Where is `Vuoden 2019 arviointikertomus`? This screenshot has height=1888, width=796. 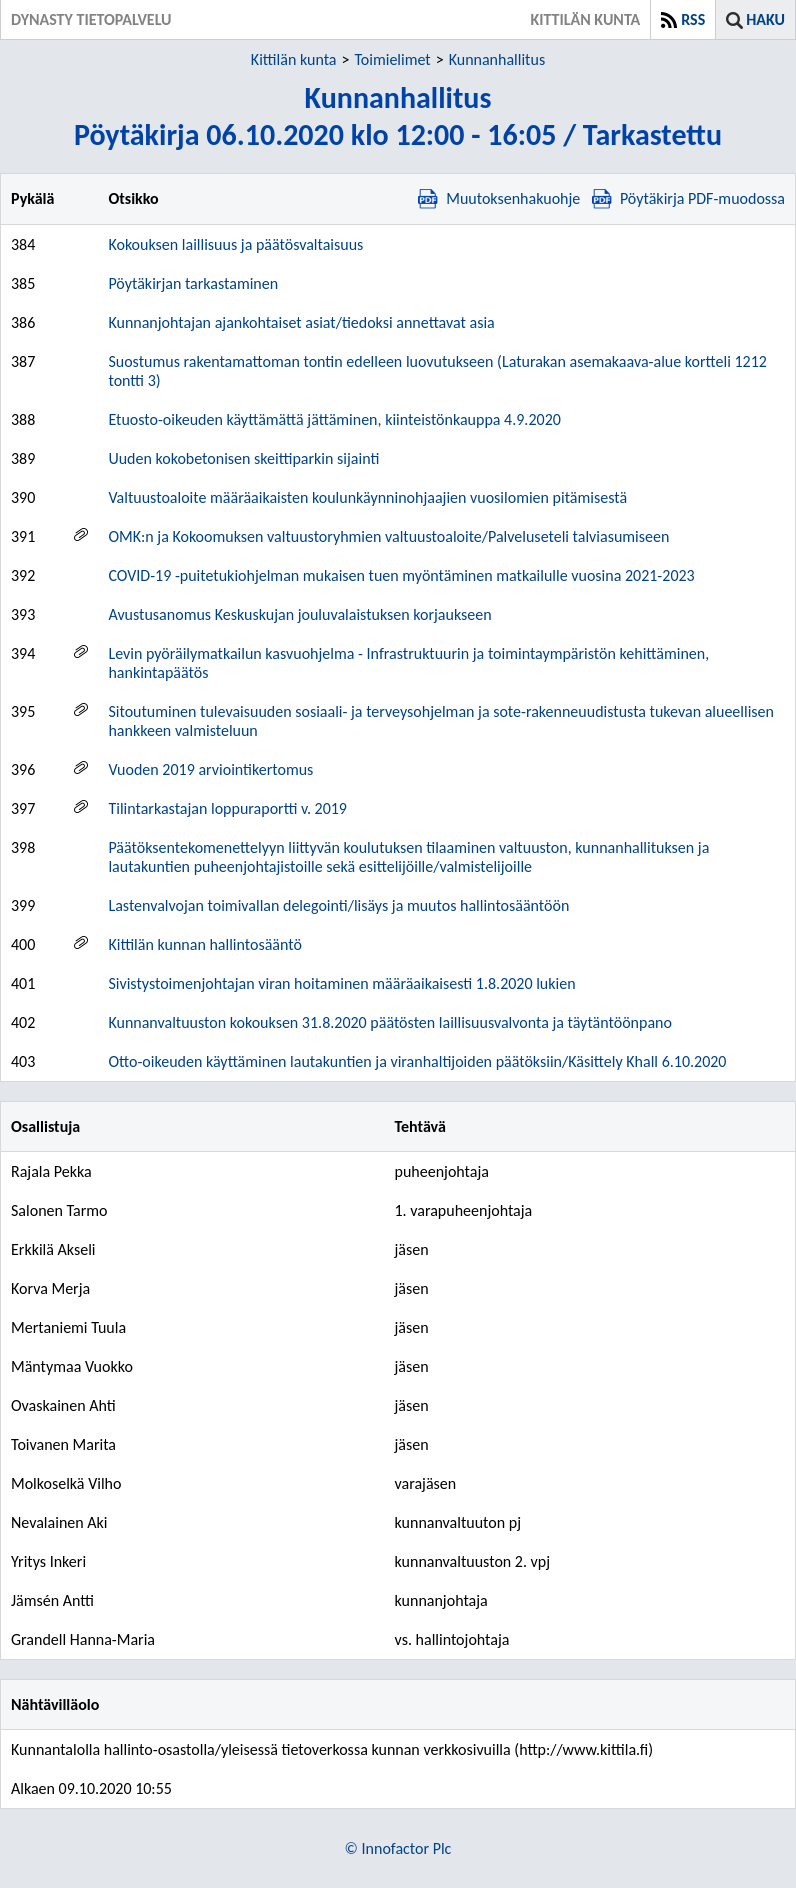 Vuoden 2019 arviointikertomus is located at coordinates (210, 769).